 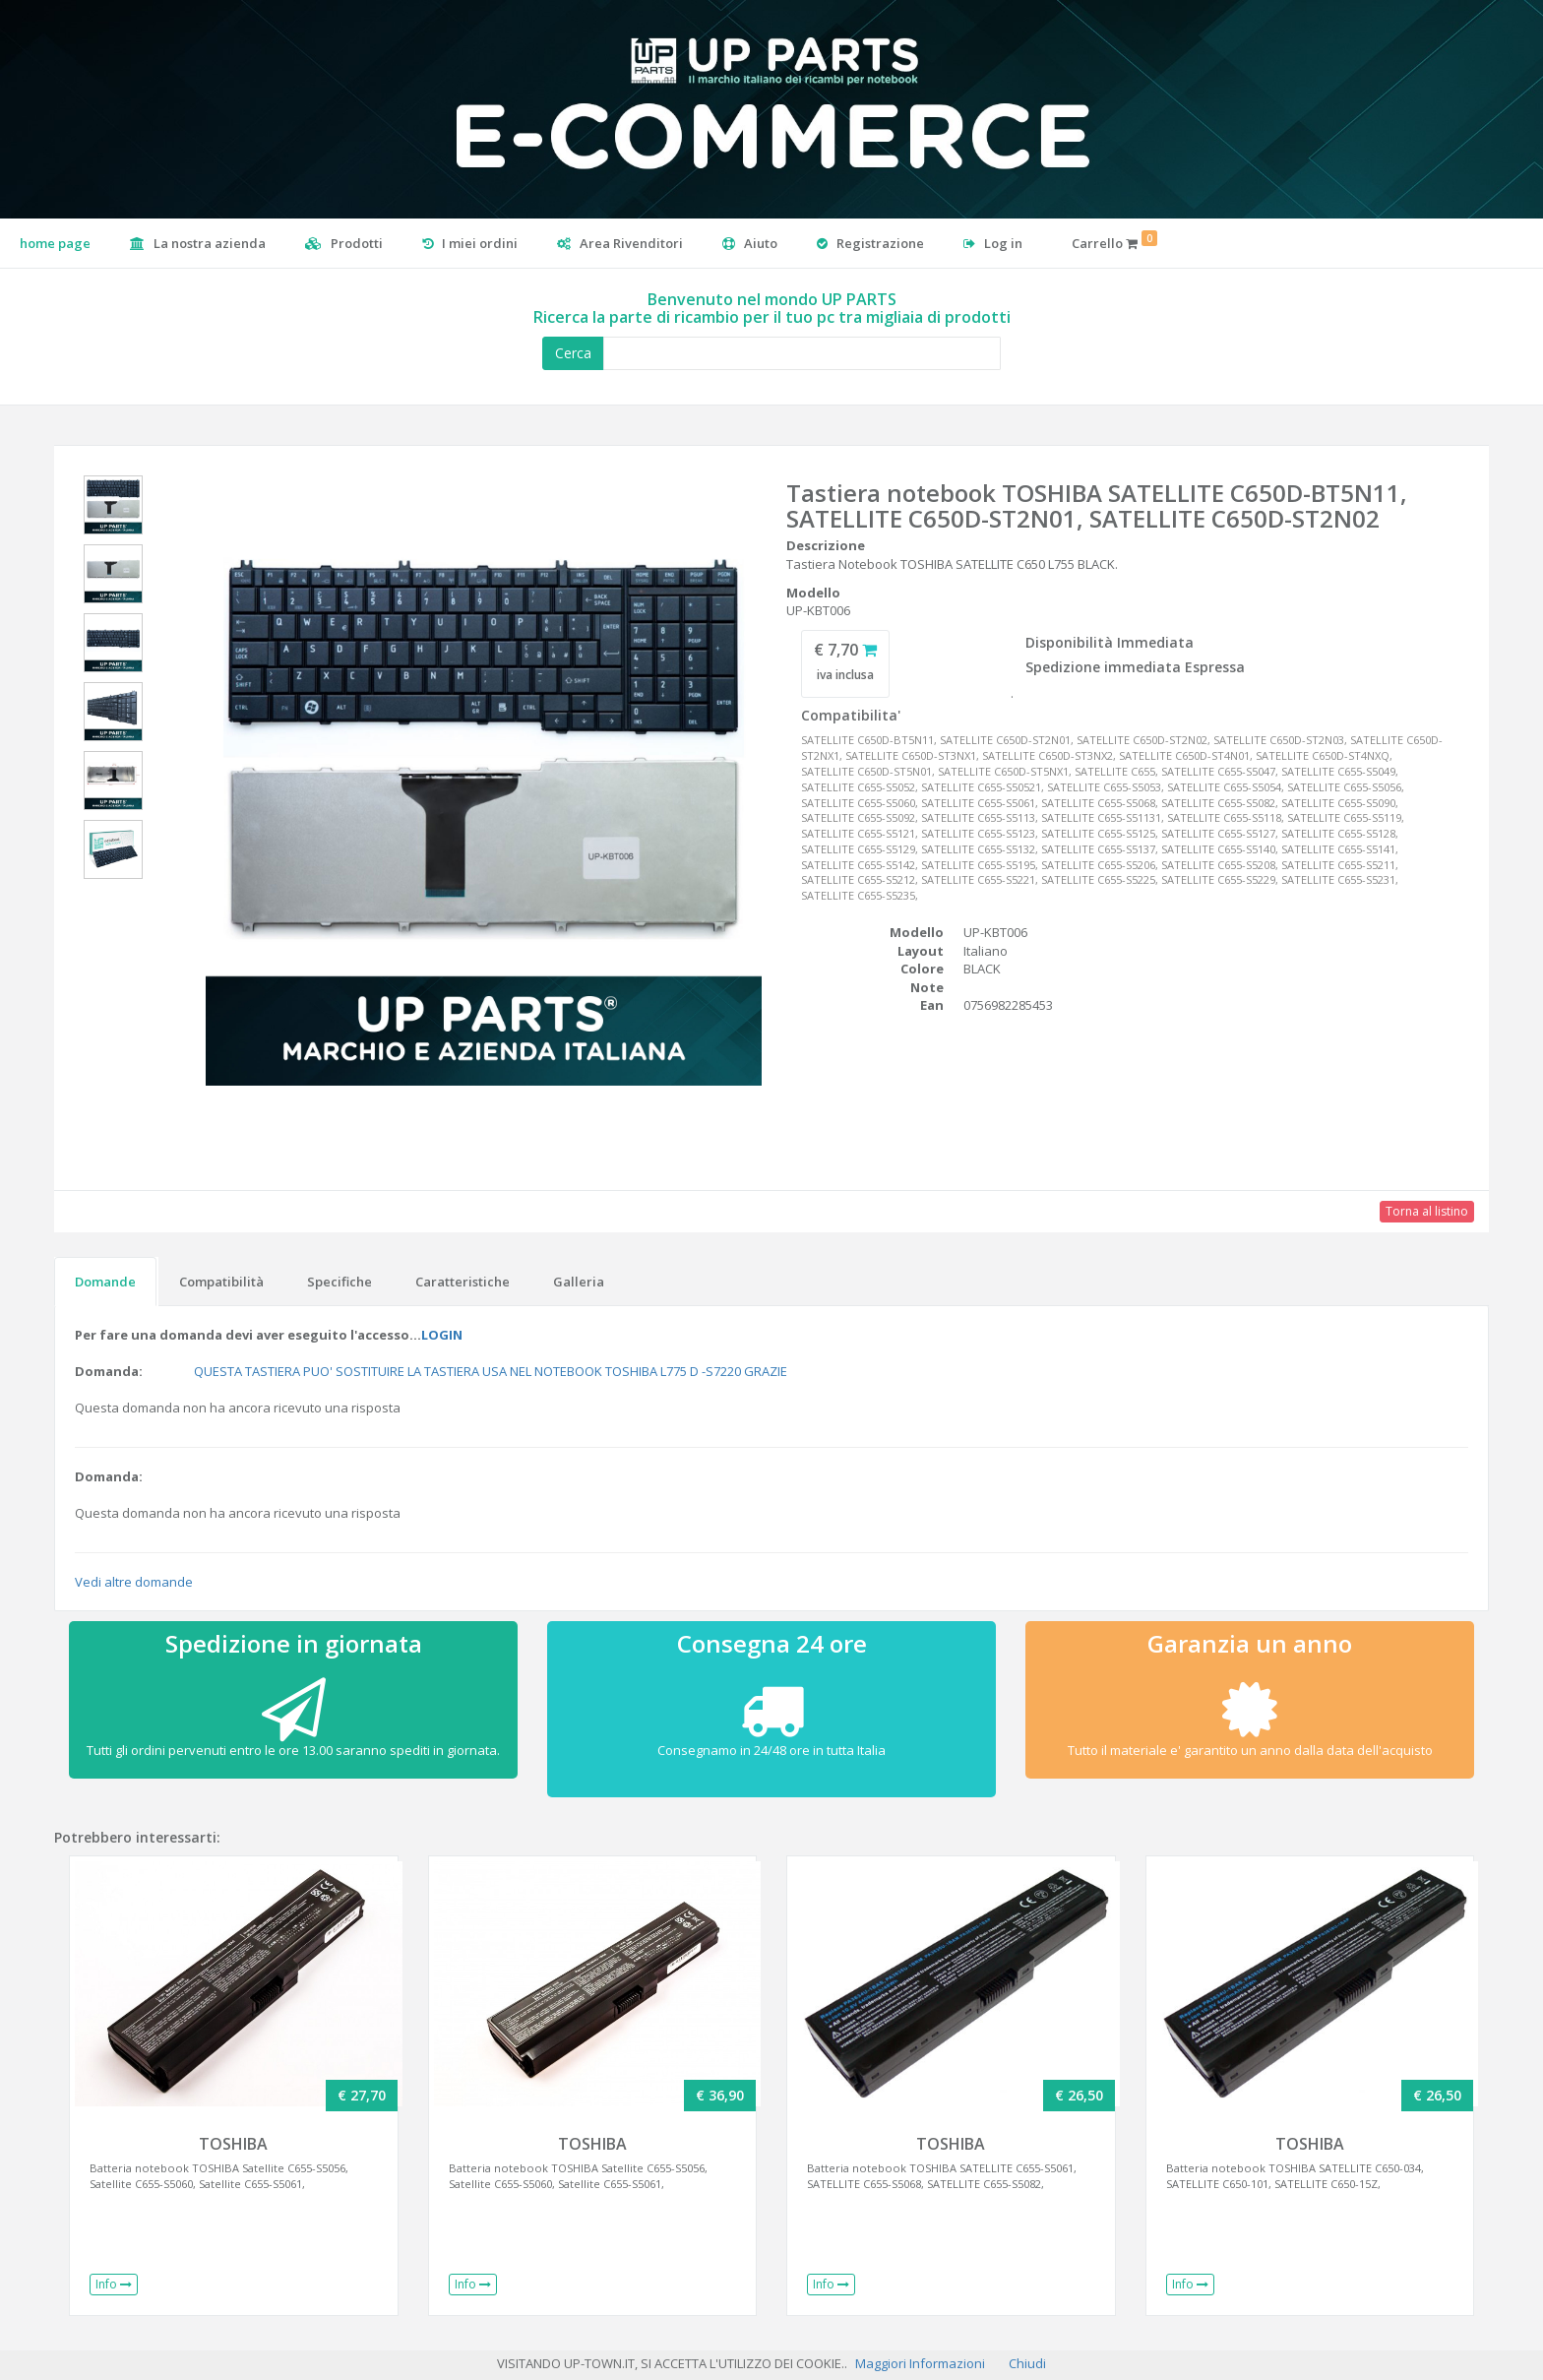 What do you see at coordinates (1114, 241) in the screenshot?
I see `Carrello` at bounding box center [1114, 241].